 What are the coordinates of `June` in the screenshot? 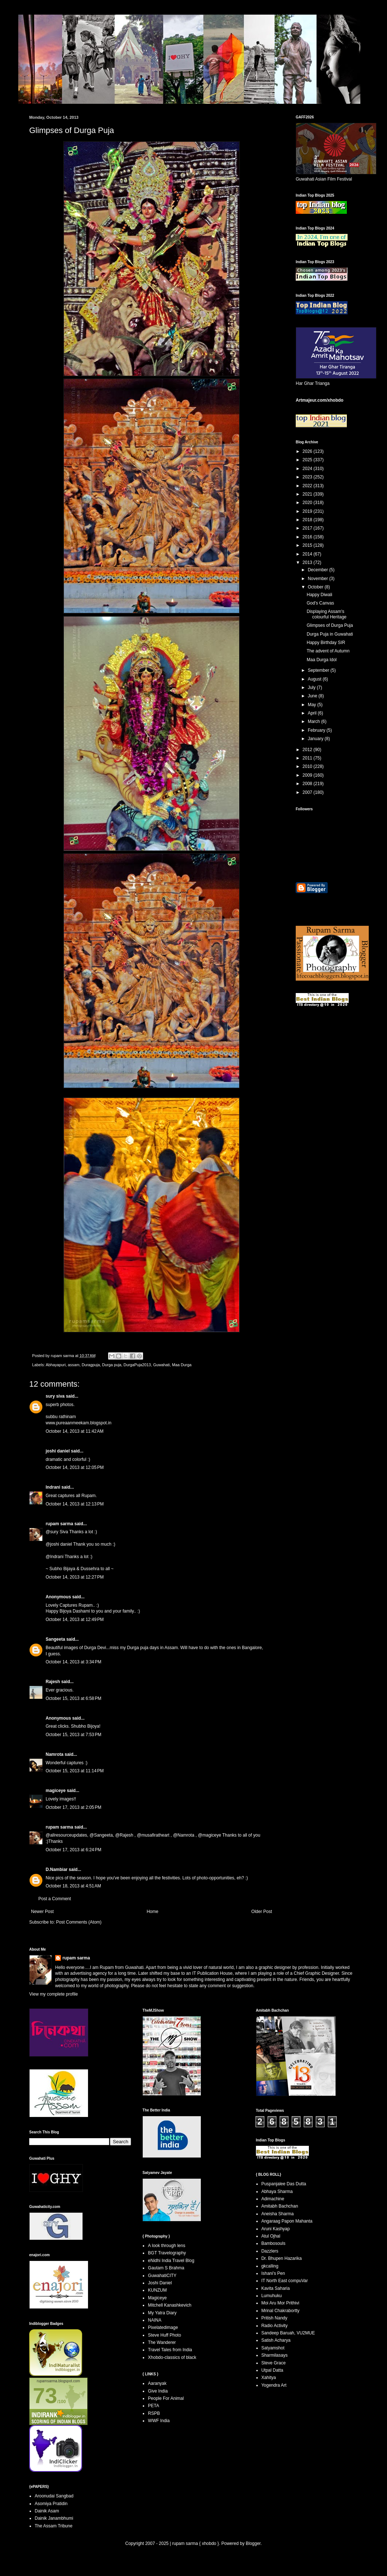 It's located at (313, 695).